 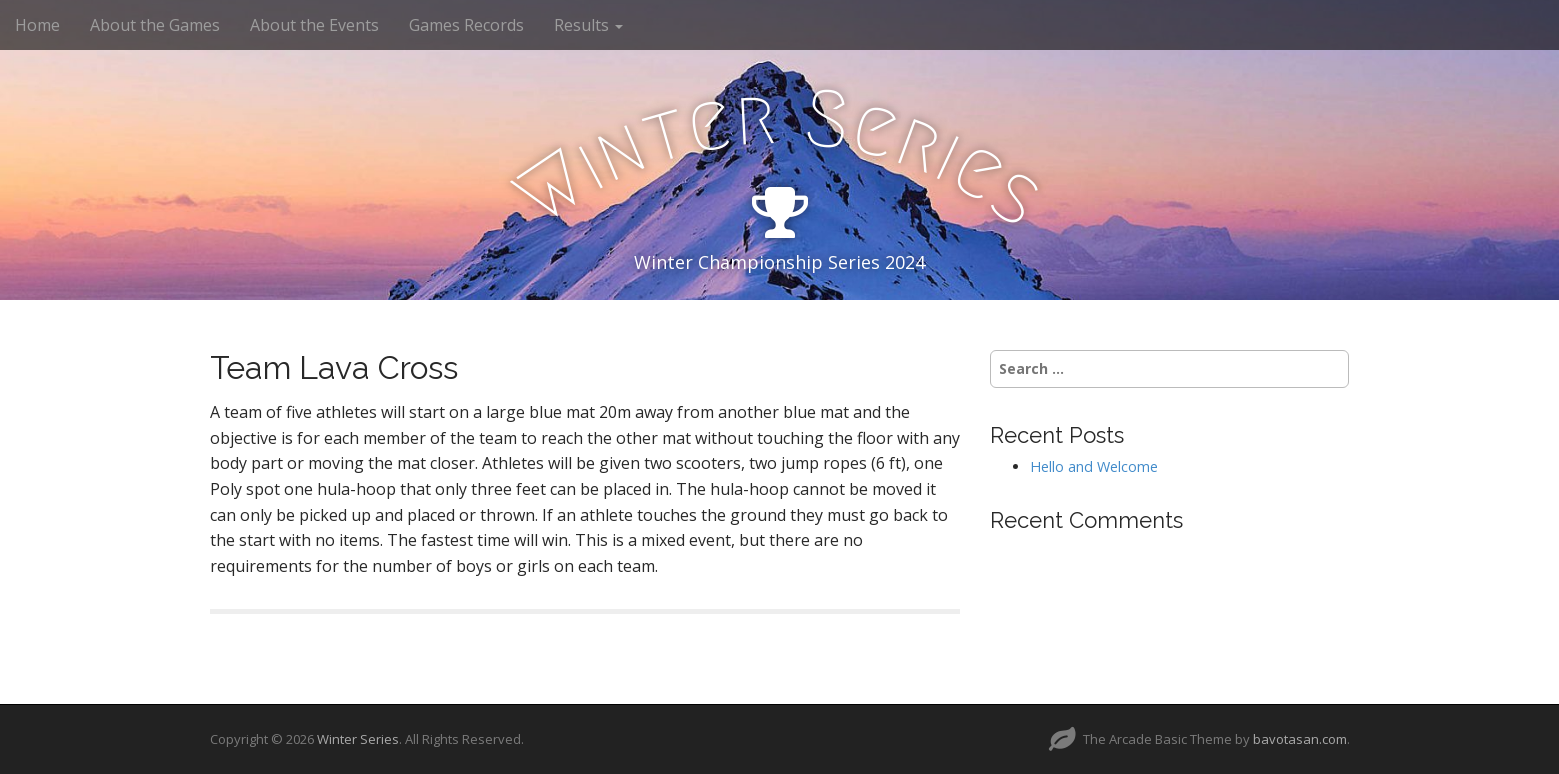 I want to click on Games Records, so click(x=466, y=25).